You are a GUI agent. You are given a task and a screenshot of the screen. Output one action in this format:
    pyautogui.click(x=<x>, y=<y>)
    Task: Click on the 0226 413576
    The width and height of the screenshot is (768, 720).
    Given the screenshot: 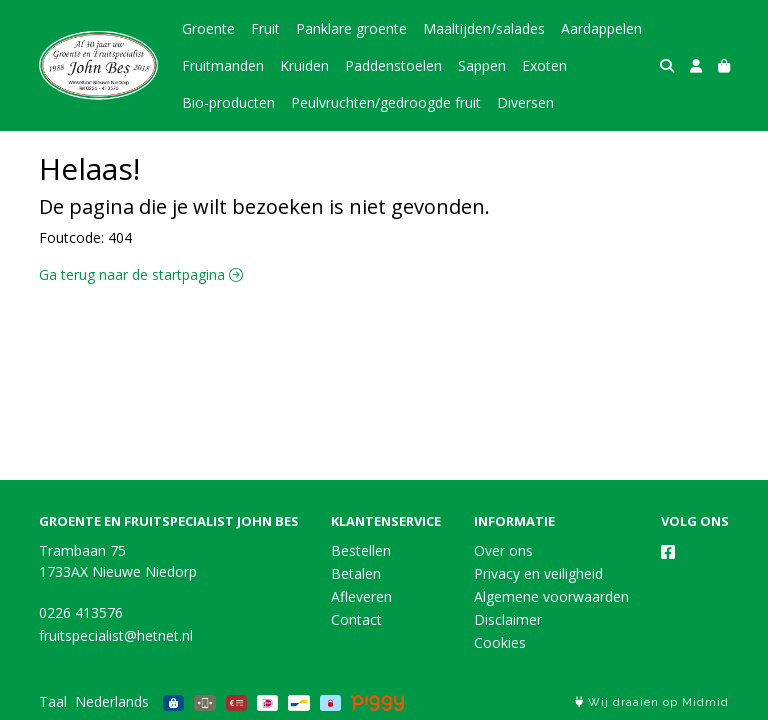 What is the action you would take?
    pyautogui.click(x=81, y=612)
    